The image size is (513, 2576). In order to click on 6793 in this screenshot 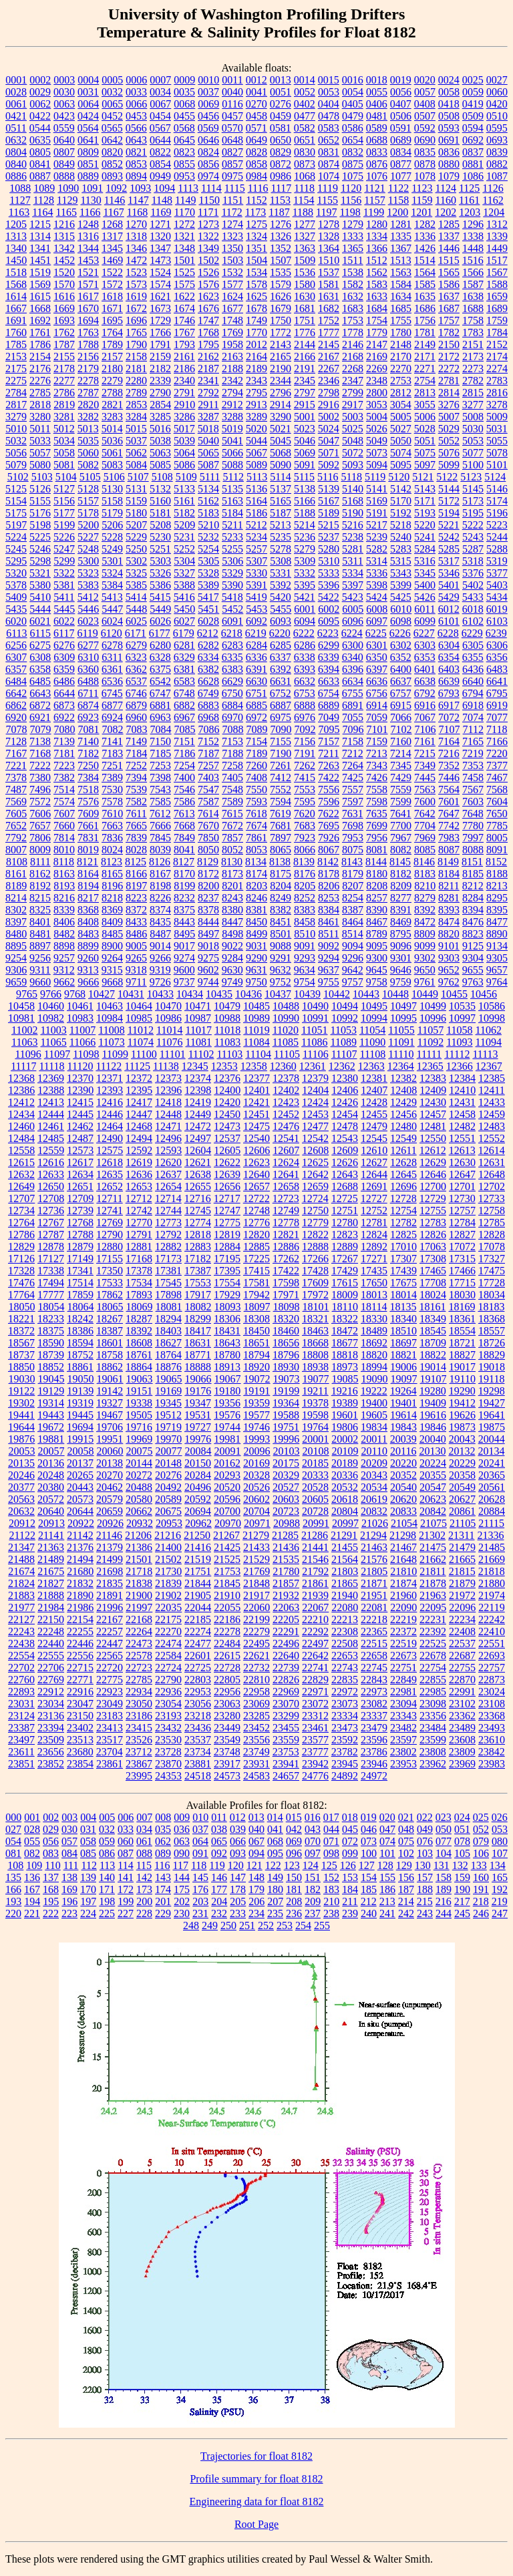, I will do `click(449, 693)`.